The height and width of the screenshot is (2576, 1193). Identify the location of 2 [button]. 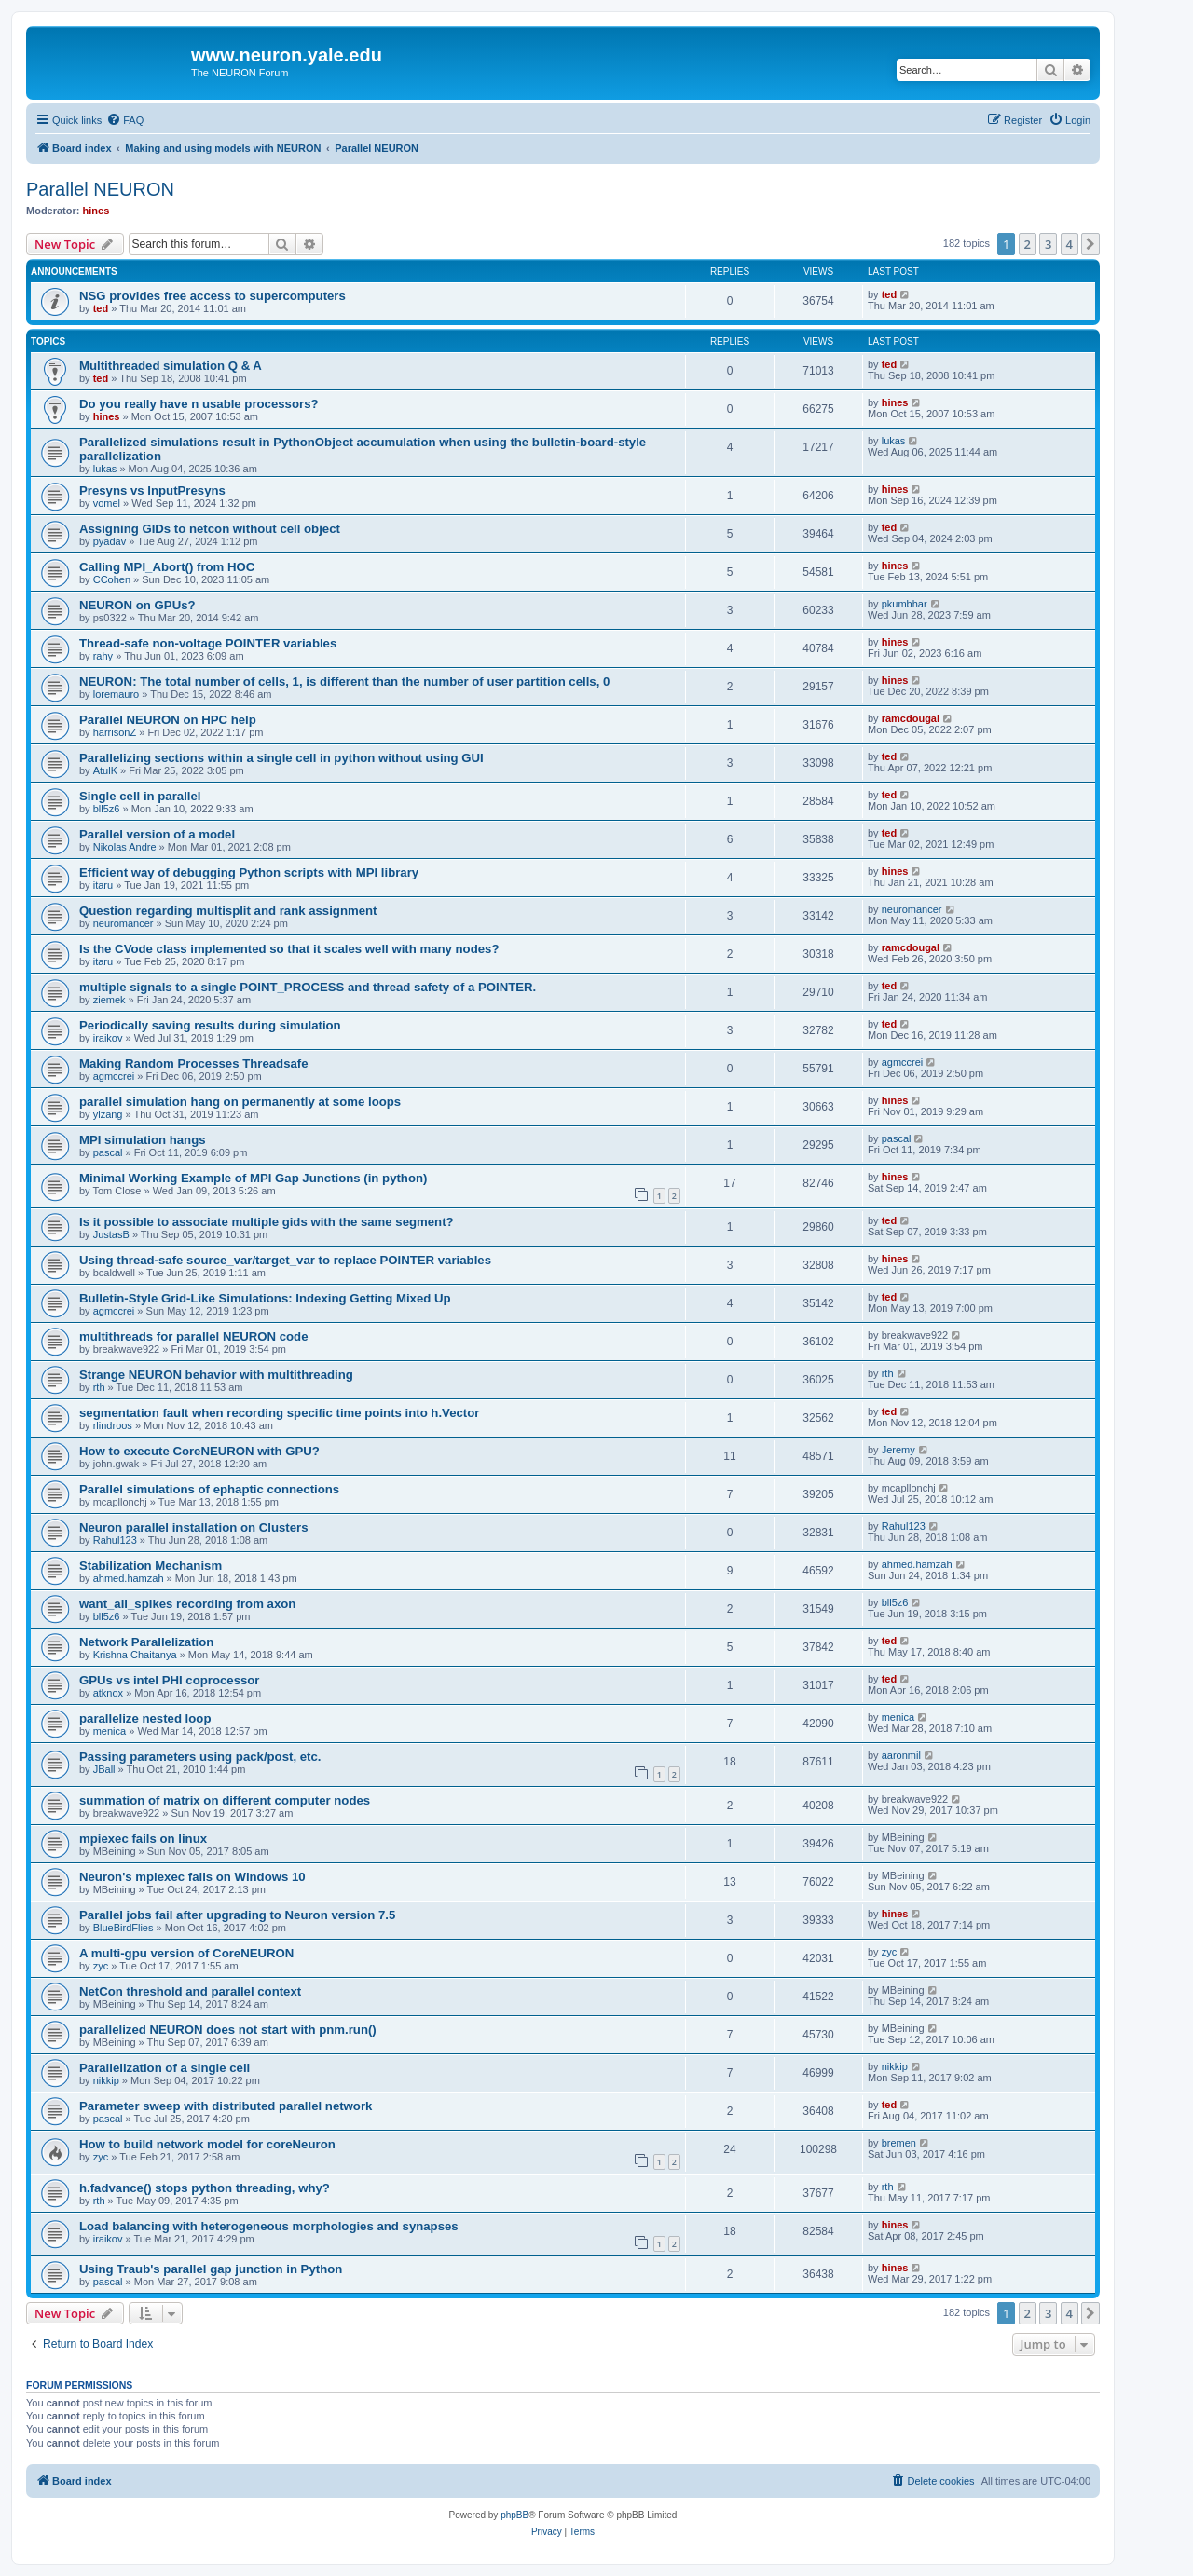
(1027, 244).